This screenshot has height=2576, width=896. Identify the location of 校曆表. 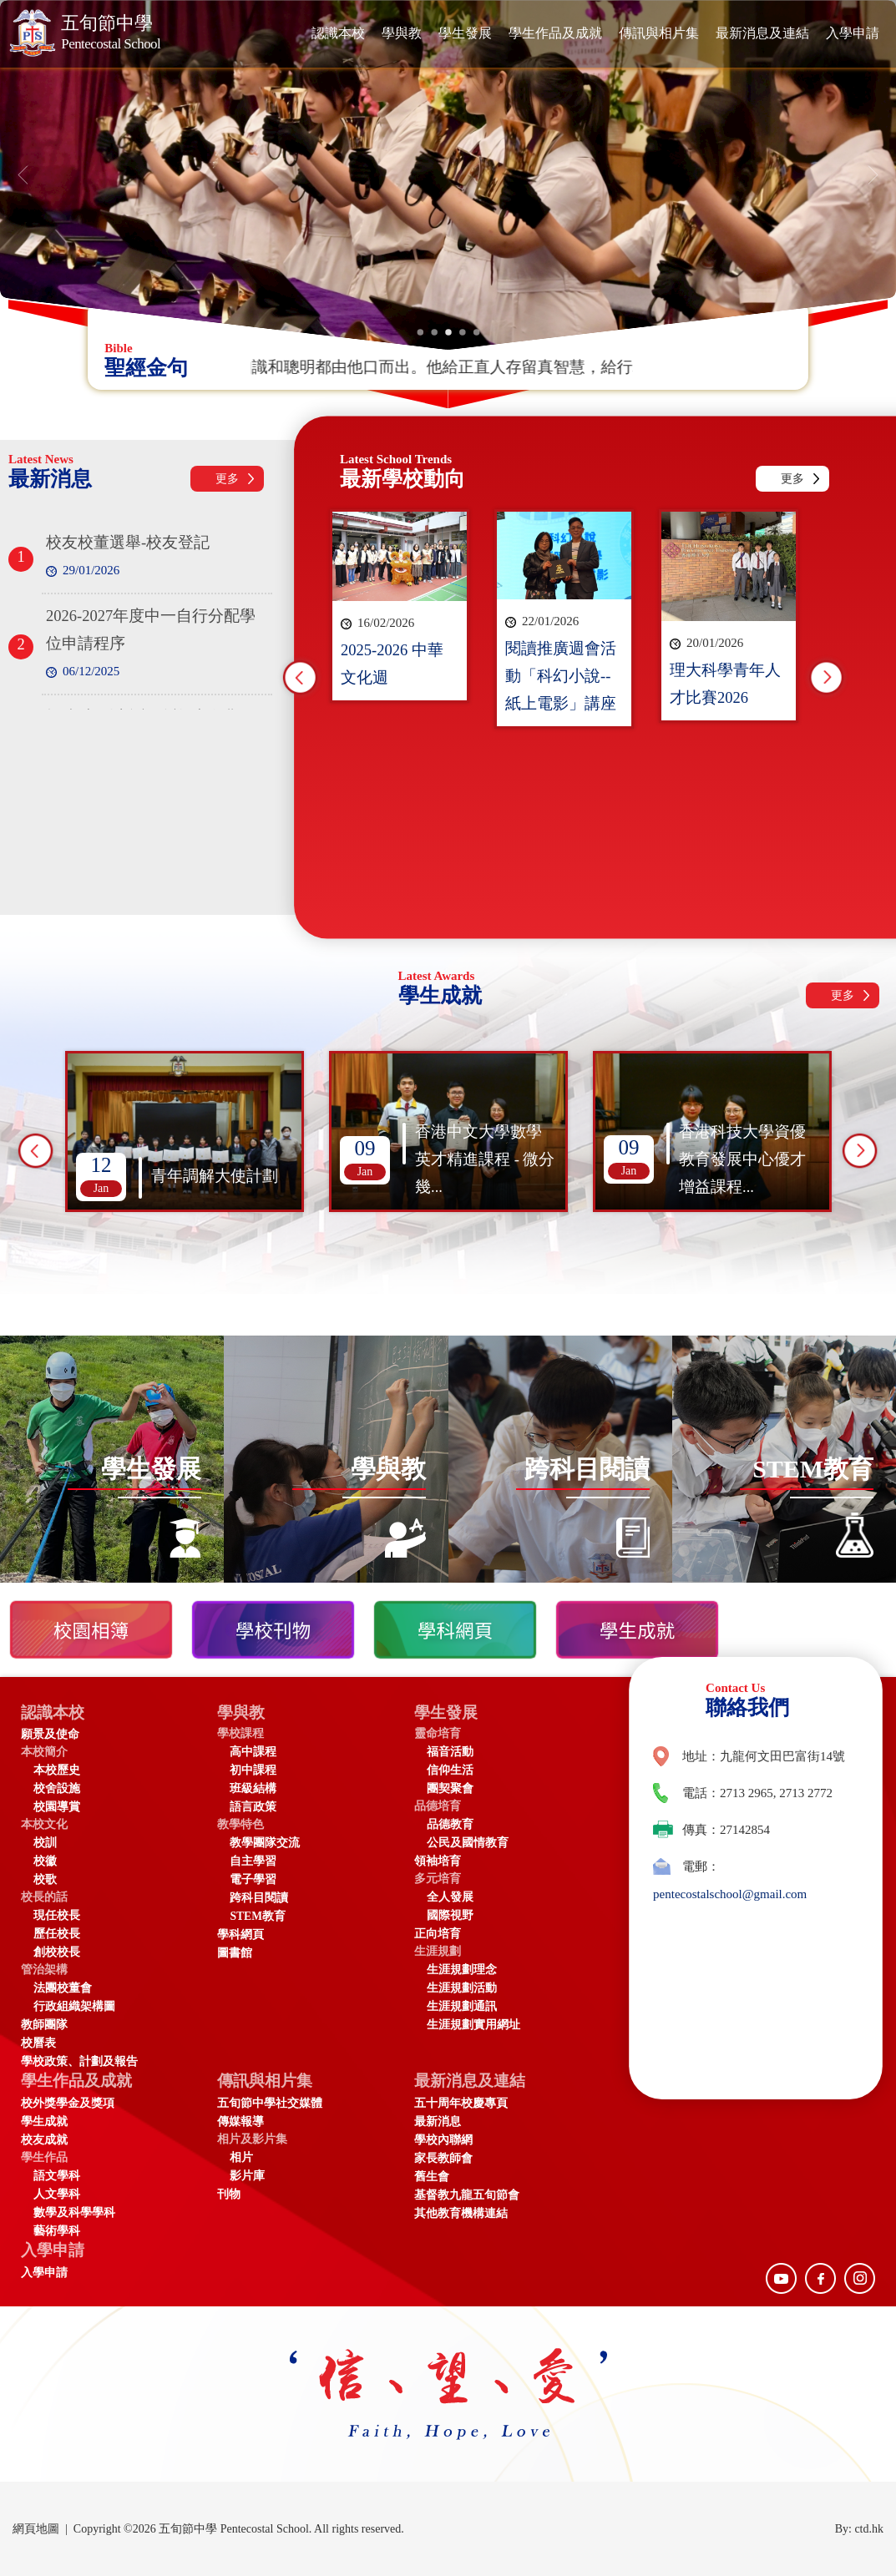
(38, 2043).